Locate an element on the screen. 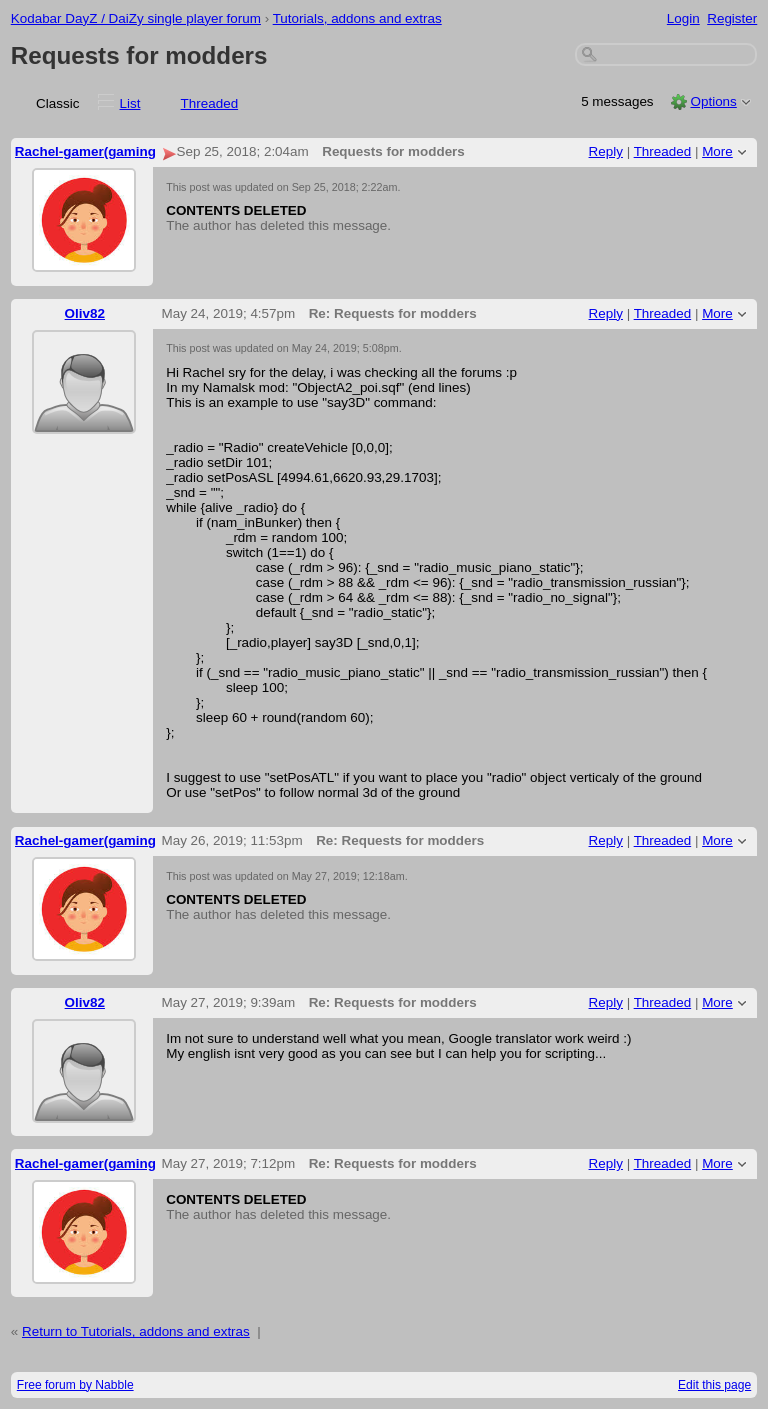  Kodabar DayZ / DaiZy single player forum is located at coordinates (136, 18).